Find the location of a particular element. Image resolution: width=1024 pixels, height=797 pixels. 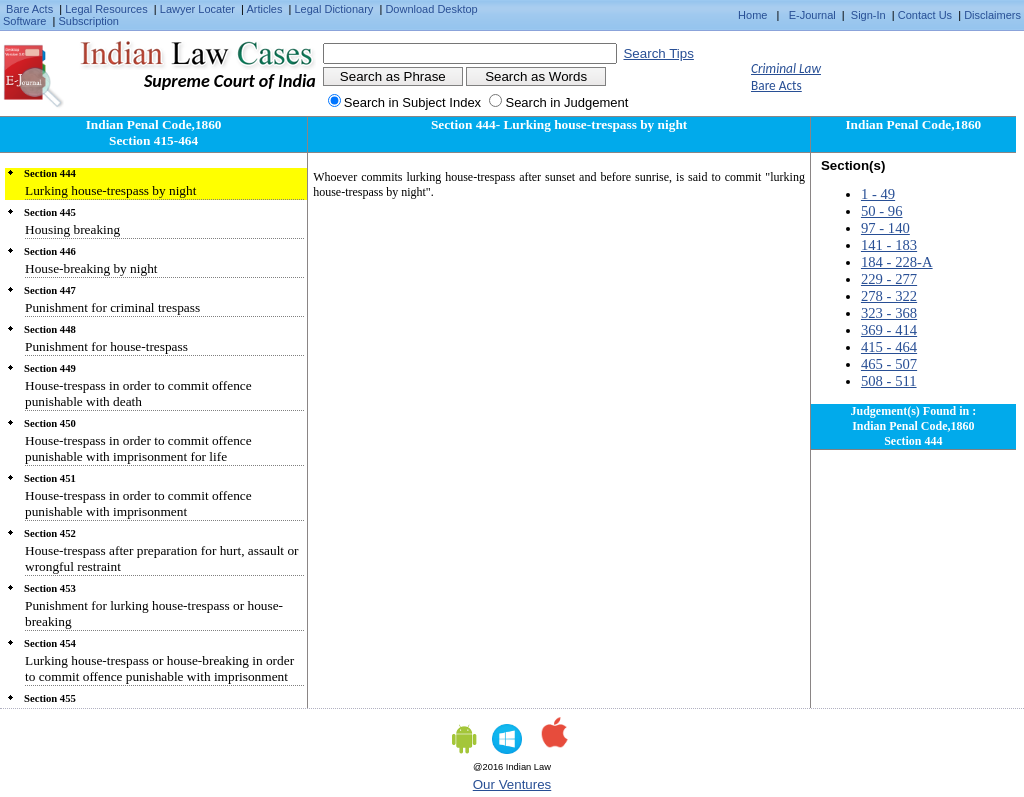

Lurking house-trespass by night is located at coordinates (110, 190).